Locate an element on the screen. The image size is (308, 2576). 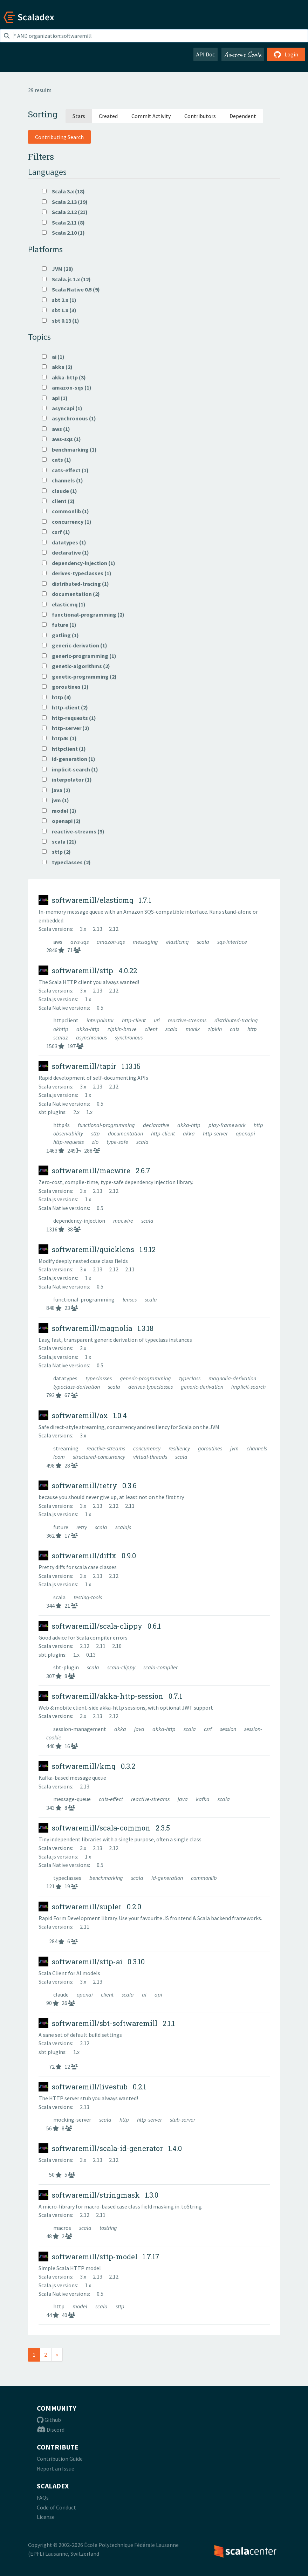
declarative is located at coordinates (156, 1124).